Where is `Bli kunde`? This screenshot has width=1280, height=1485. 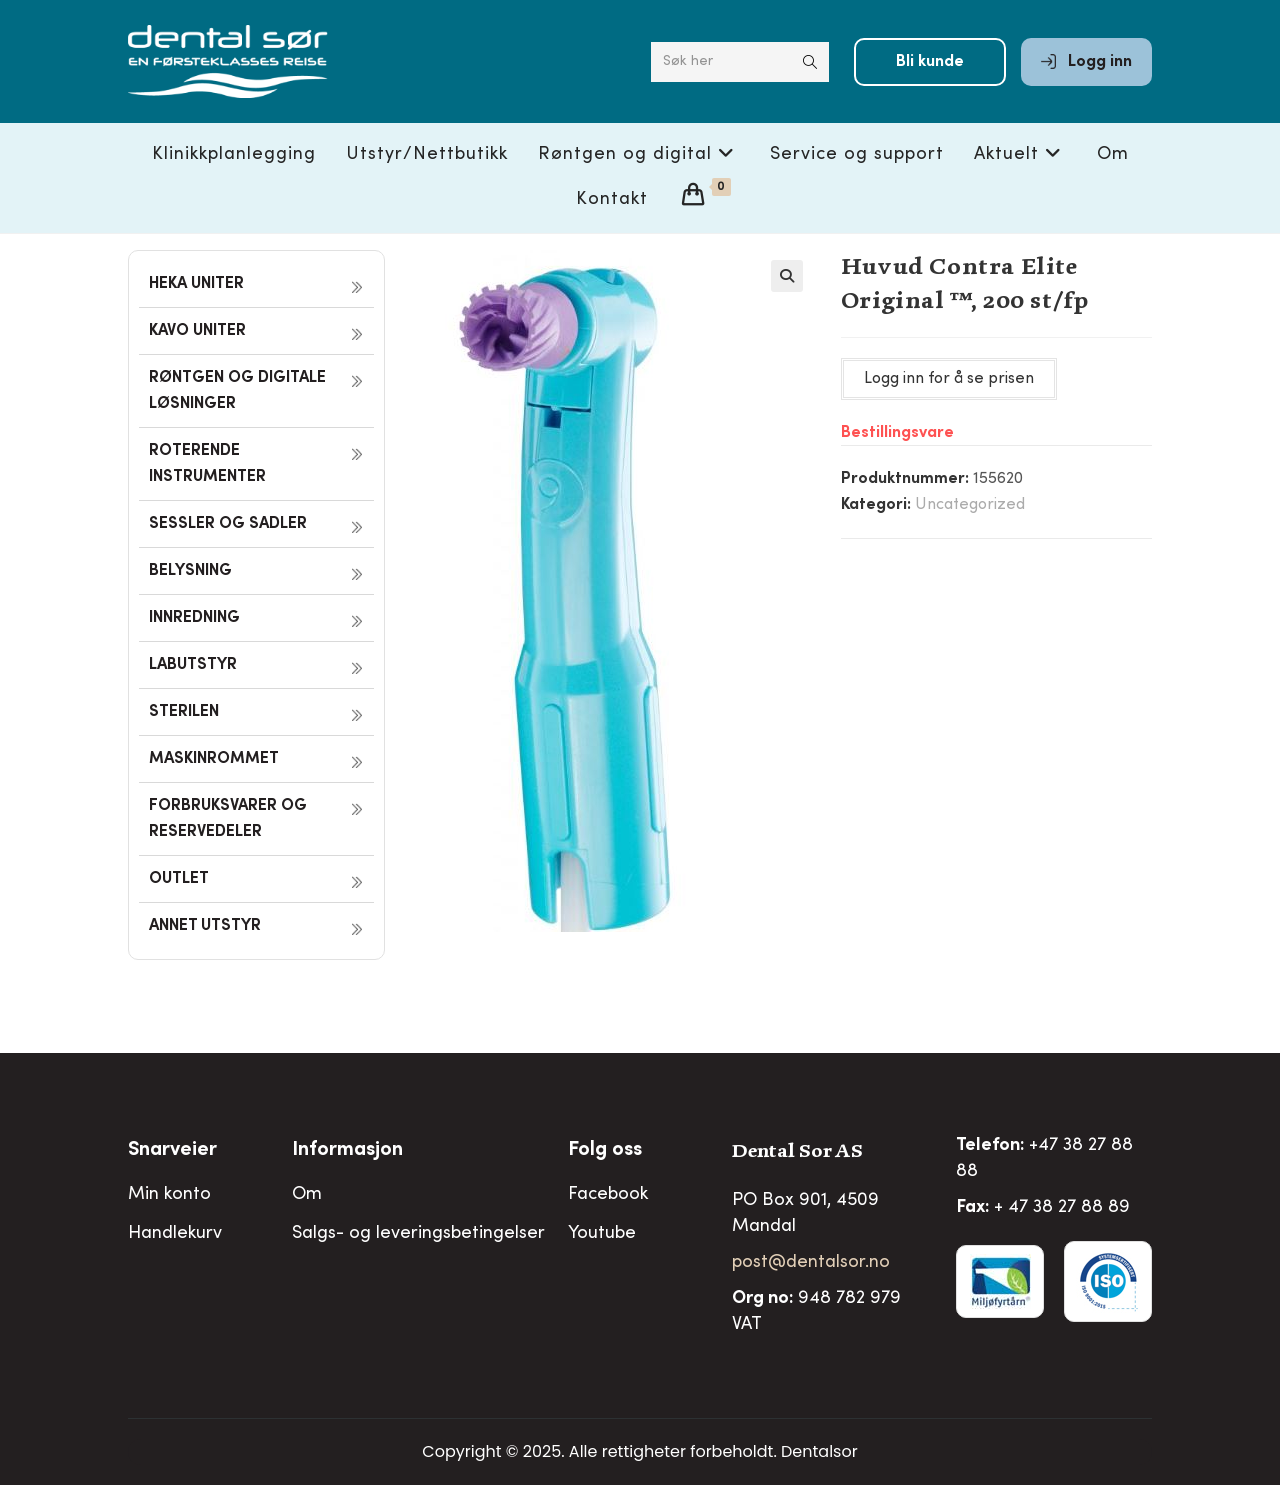 Bli kunde is located at coordinates (930, 62).